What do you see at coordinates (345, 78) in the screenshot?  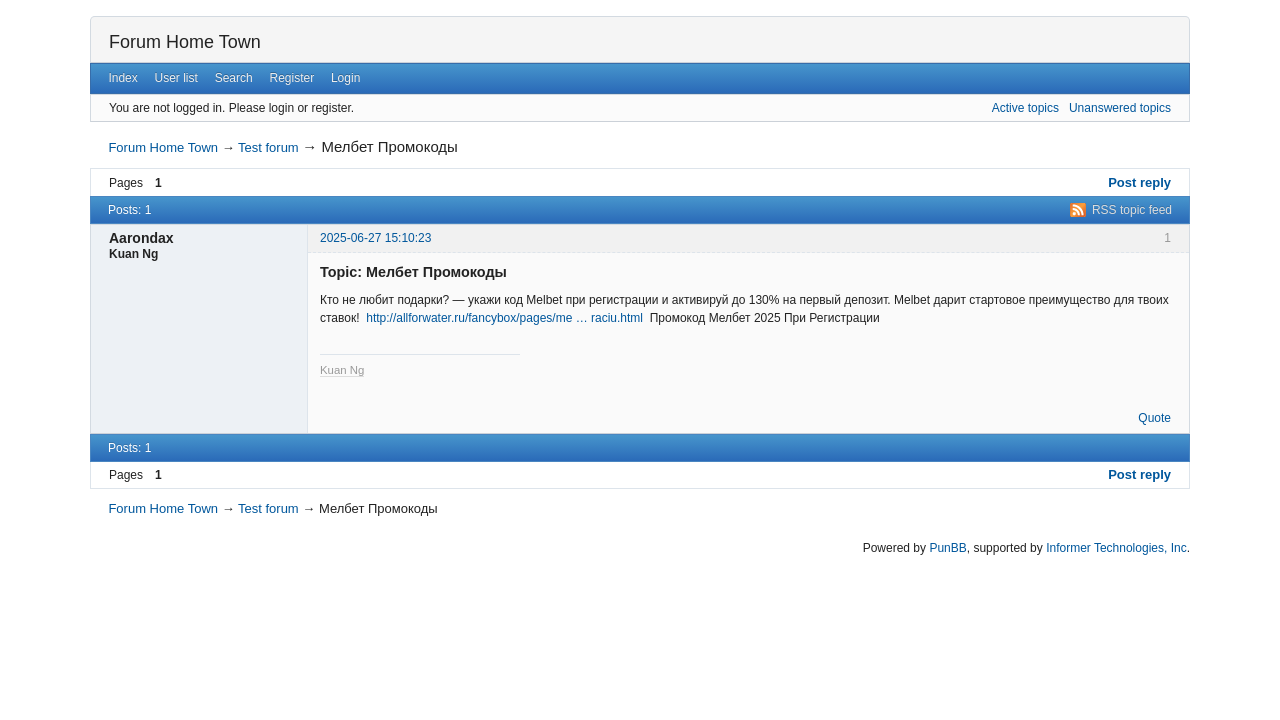 I see `Login` at bounding box center [345, 78].